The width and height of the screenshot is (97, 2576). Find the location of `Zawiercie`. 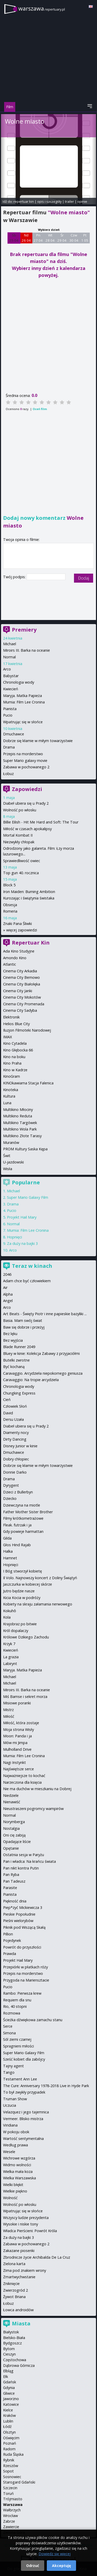

Zawiercie is located at coordinates (11, 2526).